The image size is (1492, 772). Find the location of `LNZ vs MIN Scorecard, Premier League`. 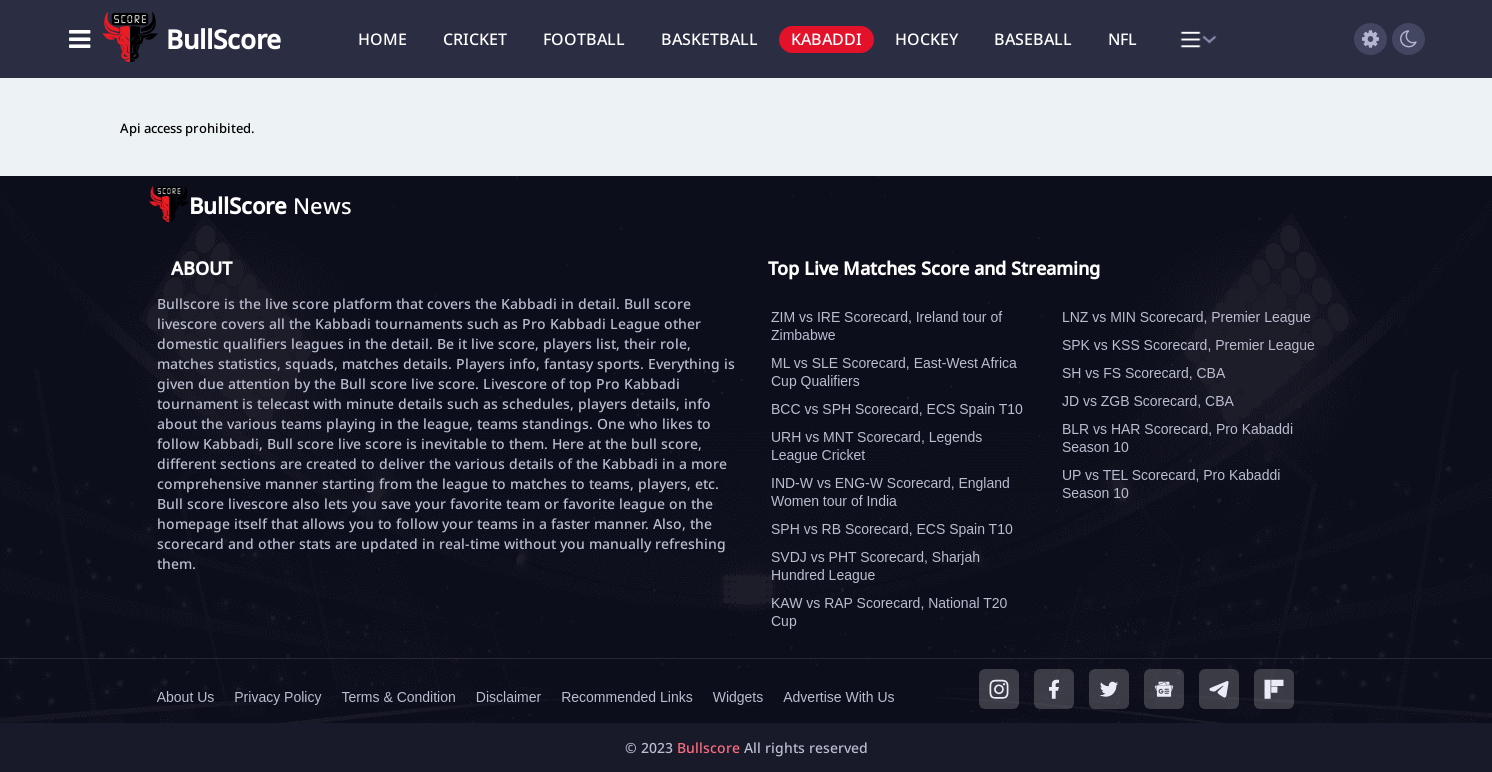

LNZ vs MIN Scorecard, Premier League is located at coordinates (1186, 317).